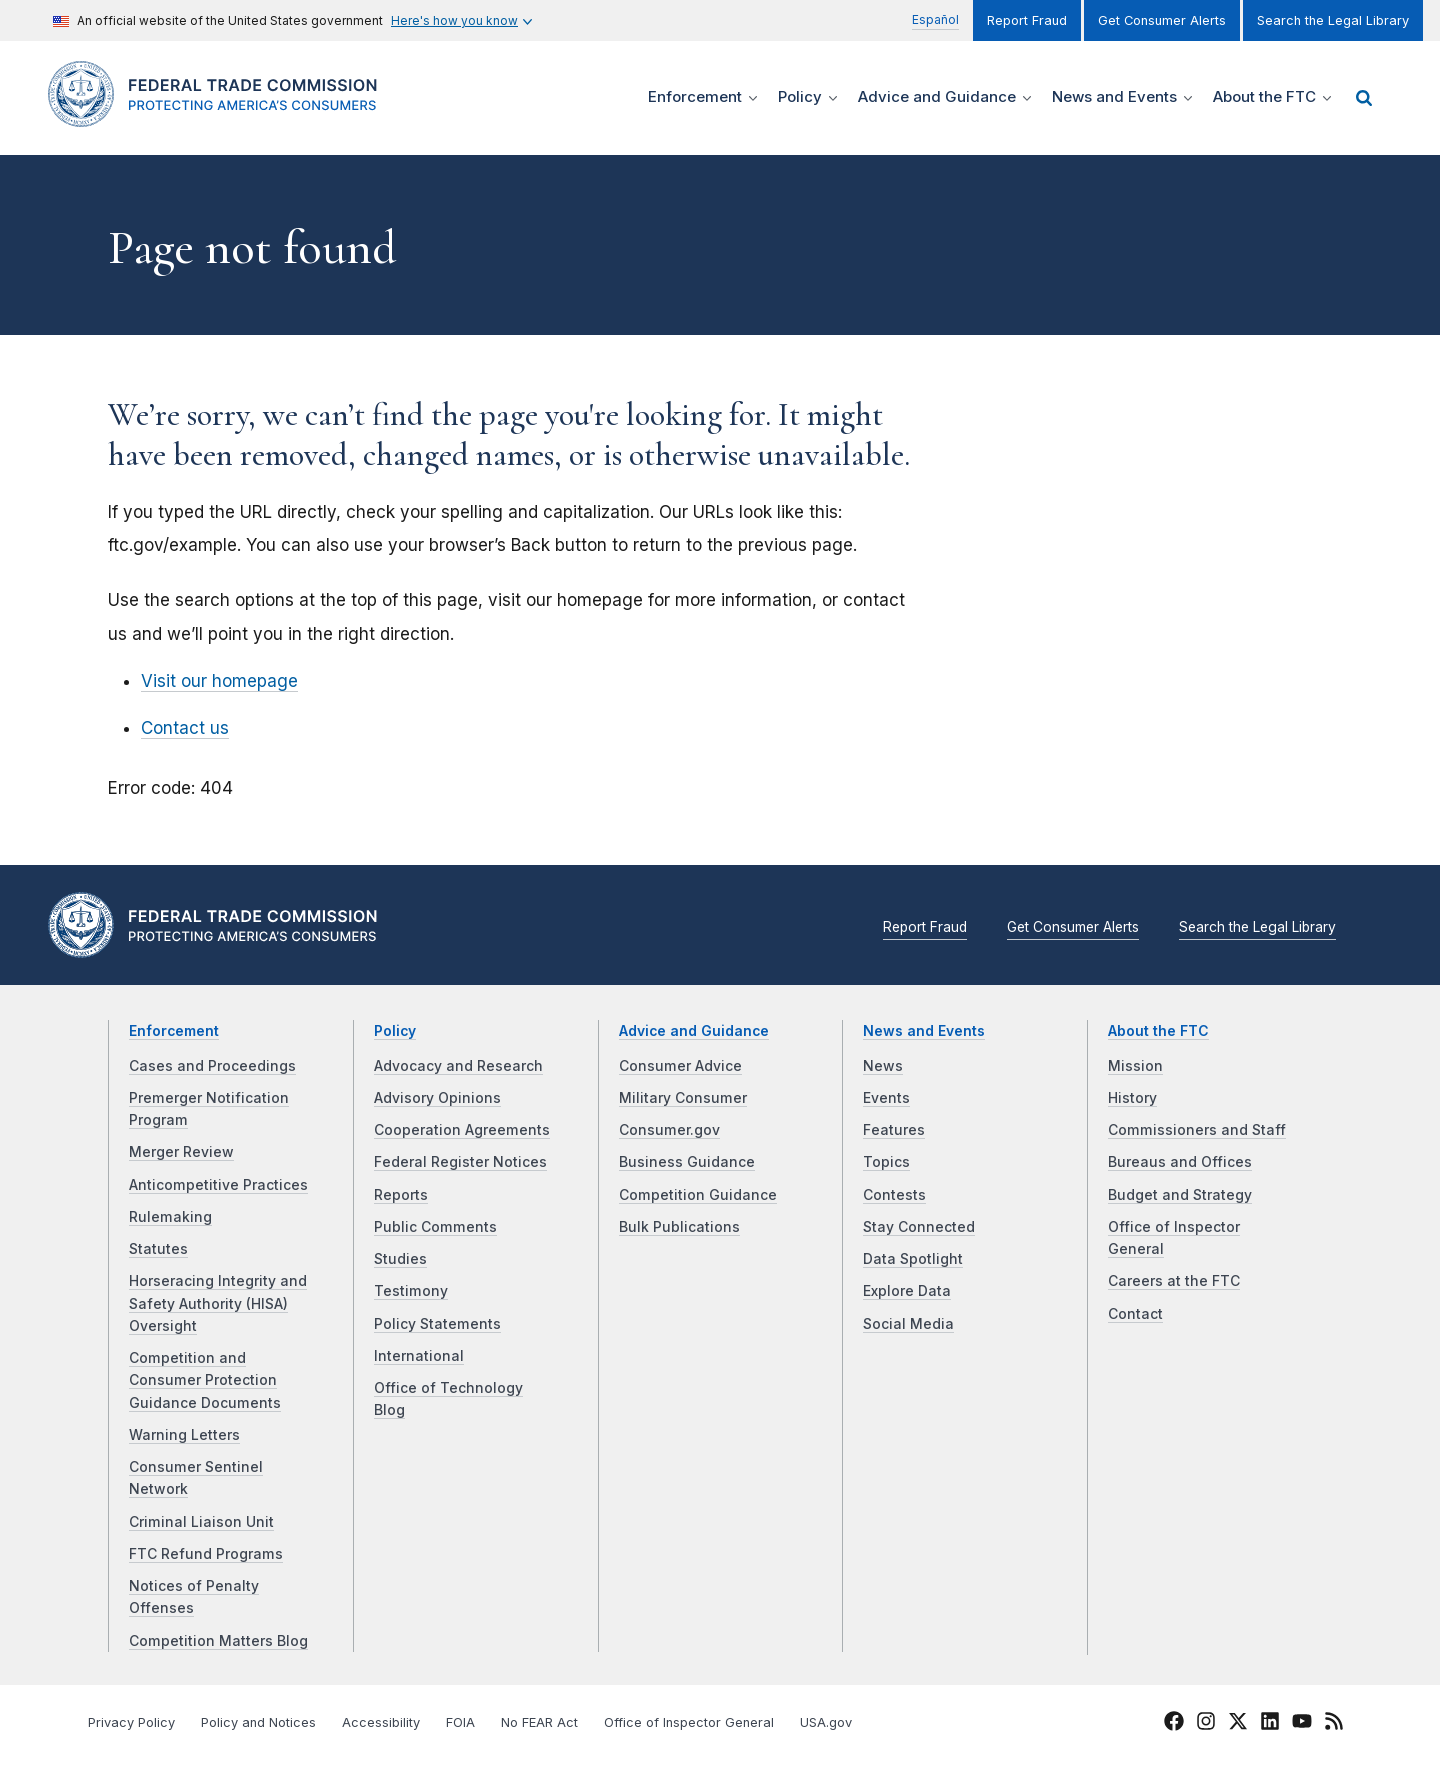  I want to click on Horseracing Integrity and Safety Authority (HISA) Oversight, so click(218, 1303).